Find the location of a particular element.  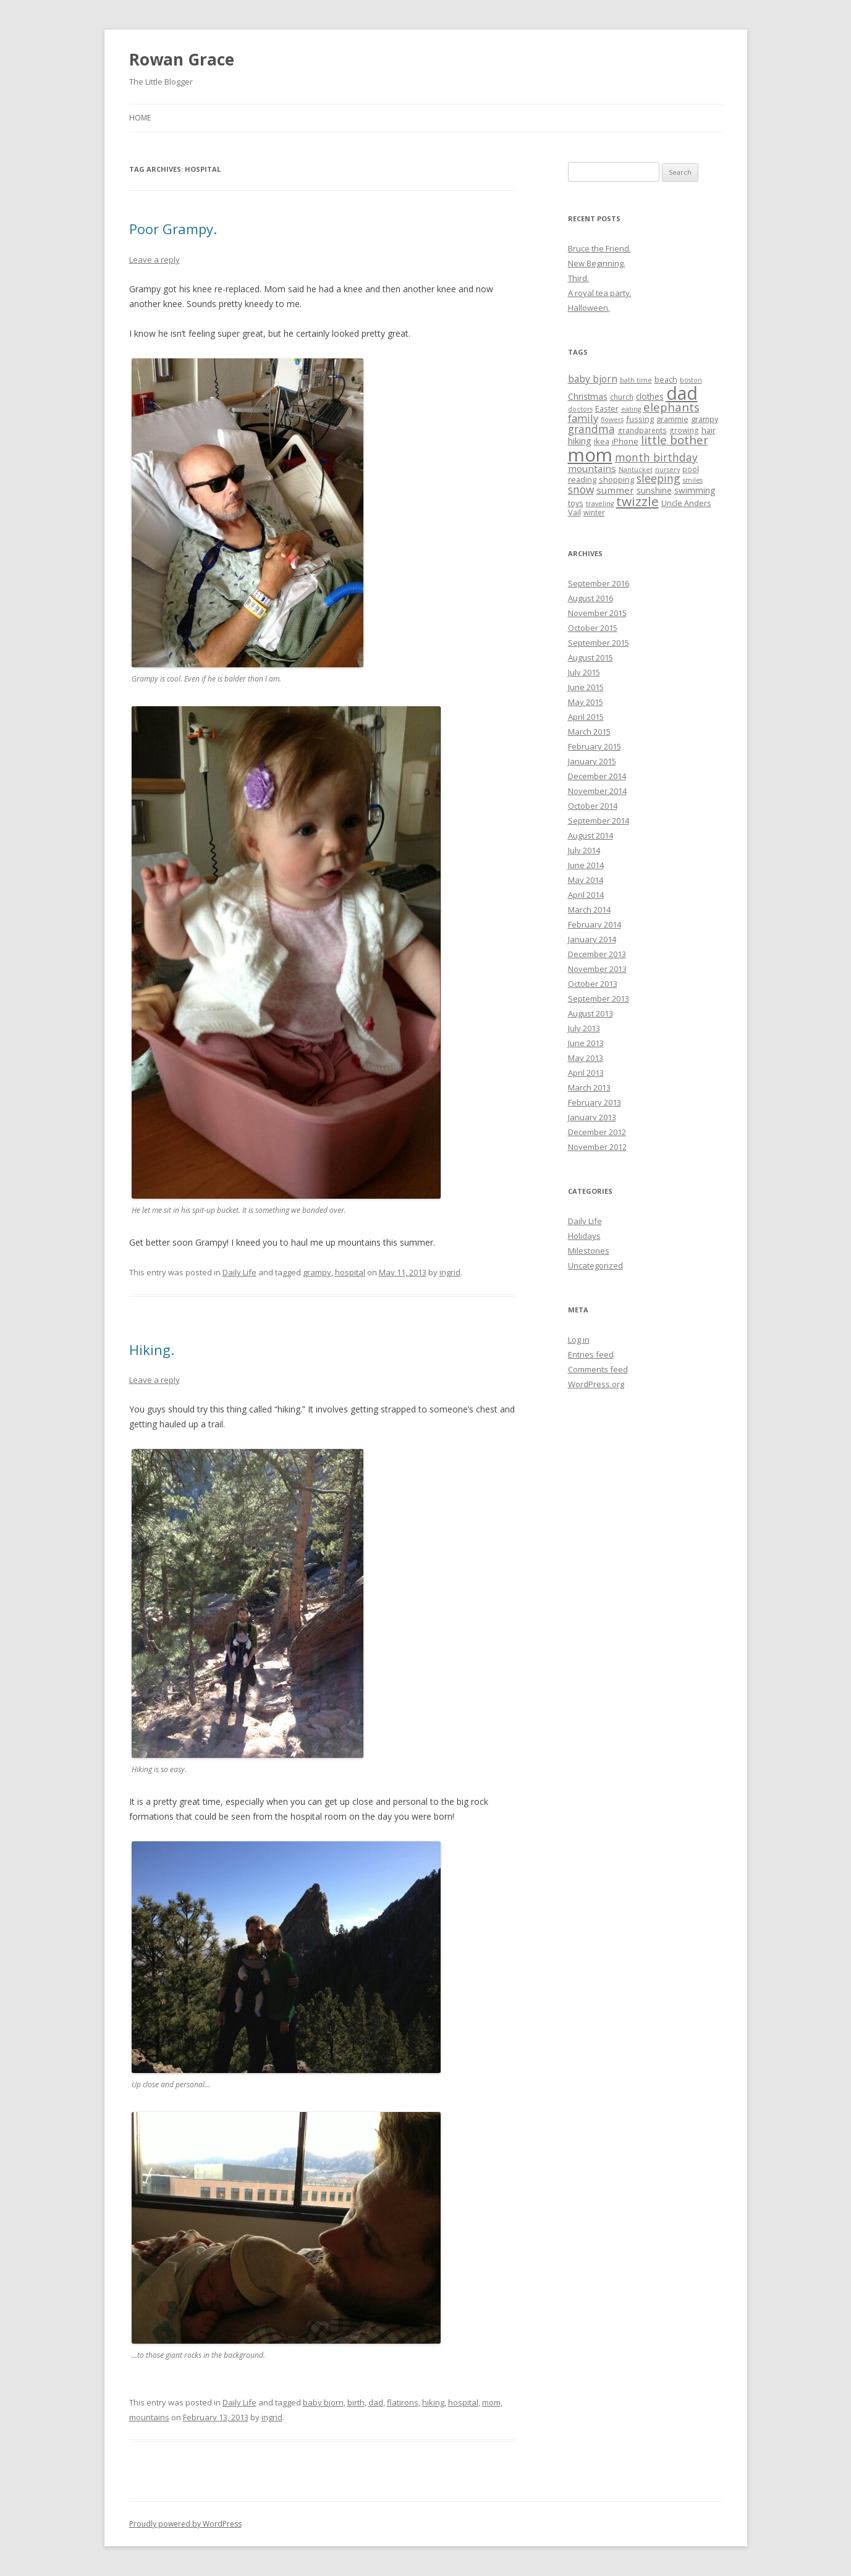

grammie [grammie (6 items)] is located at coordinates (672, 418).